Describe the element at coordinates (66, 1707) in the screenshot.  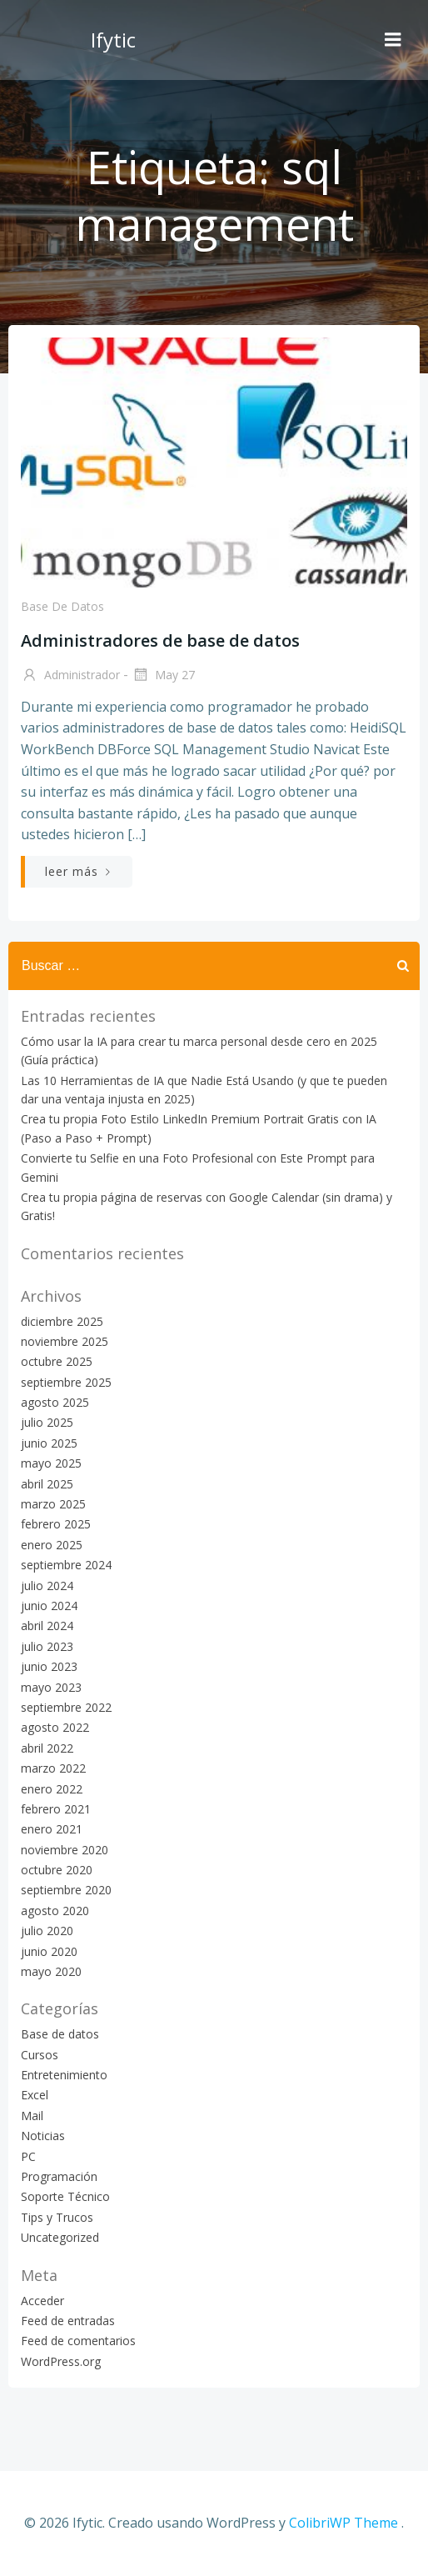
I see `septiembre 2022` at that location.